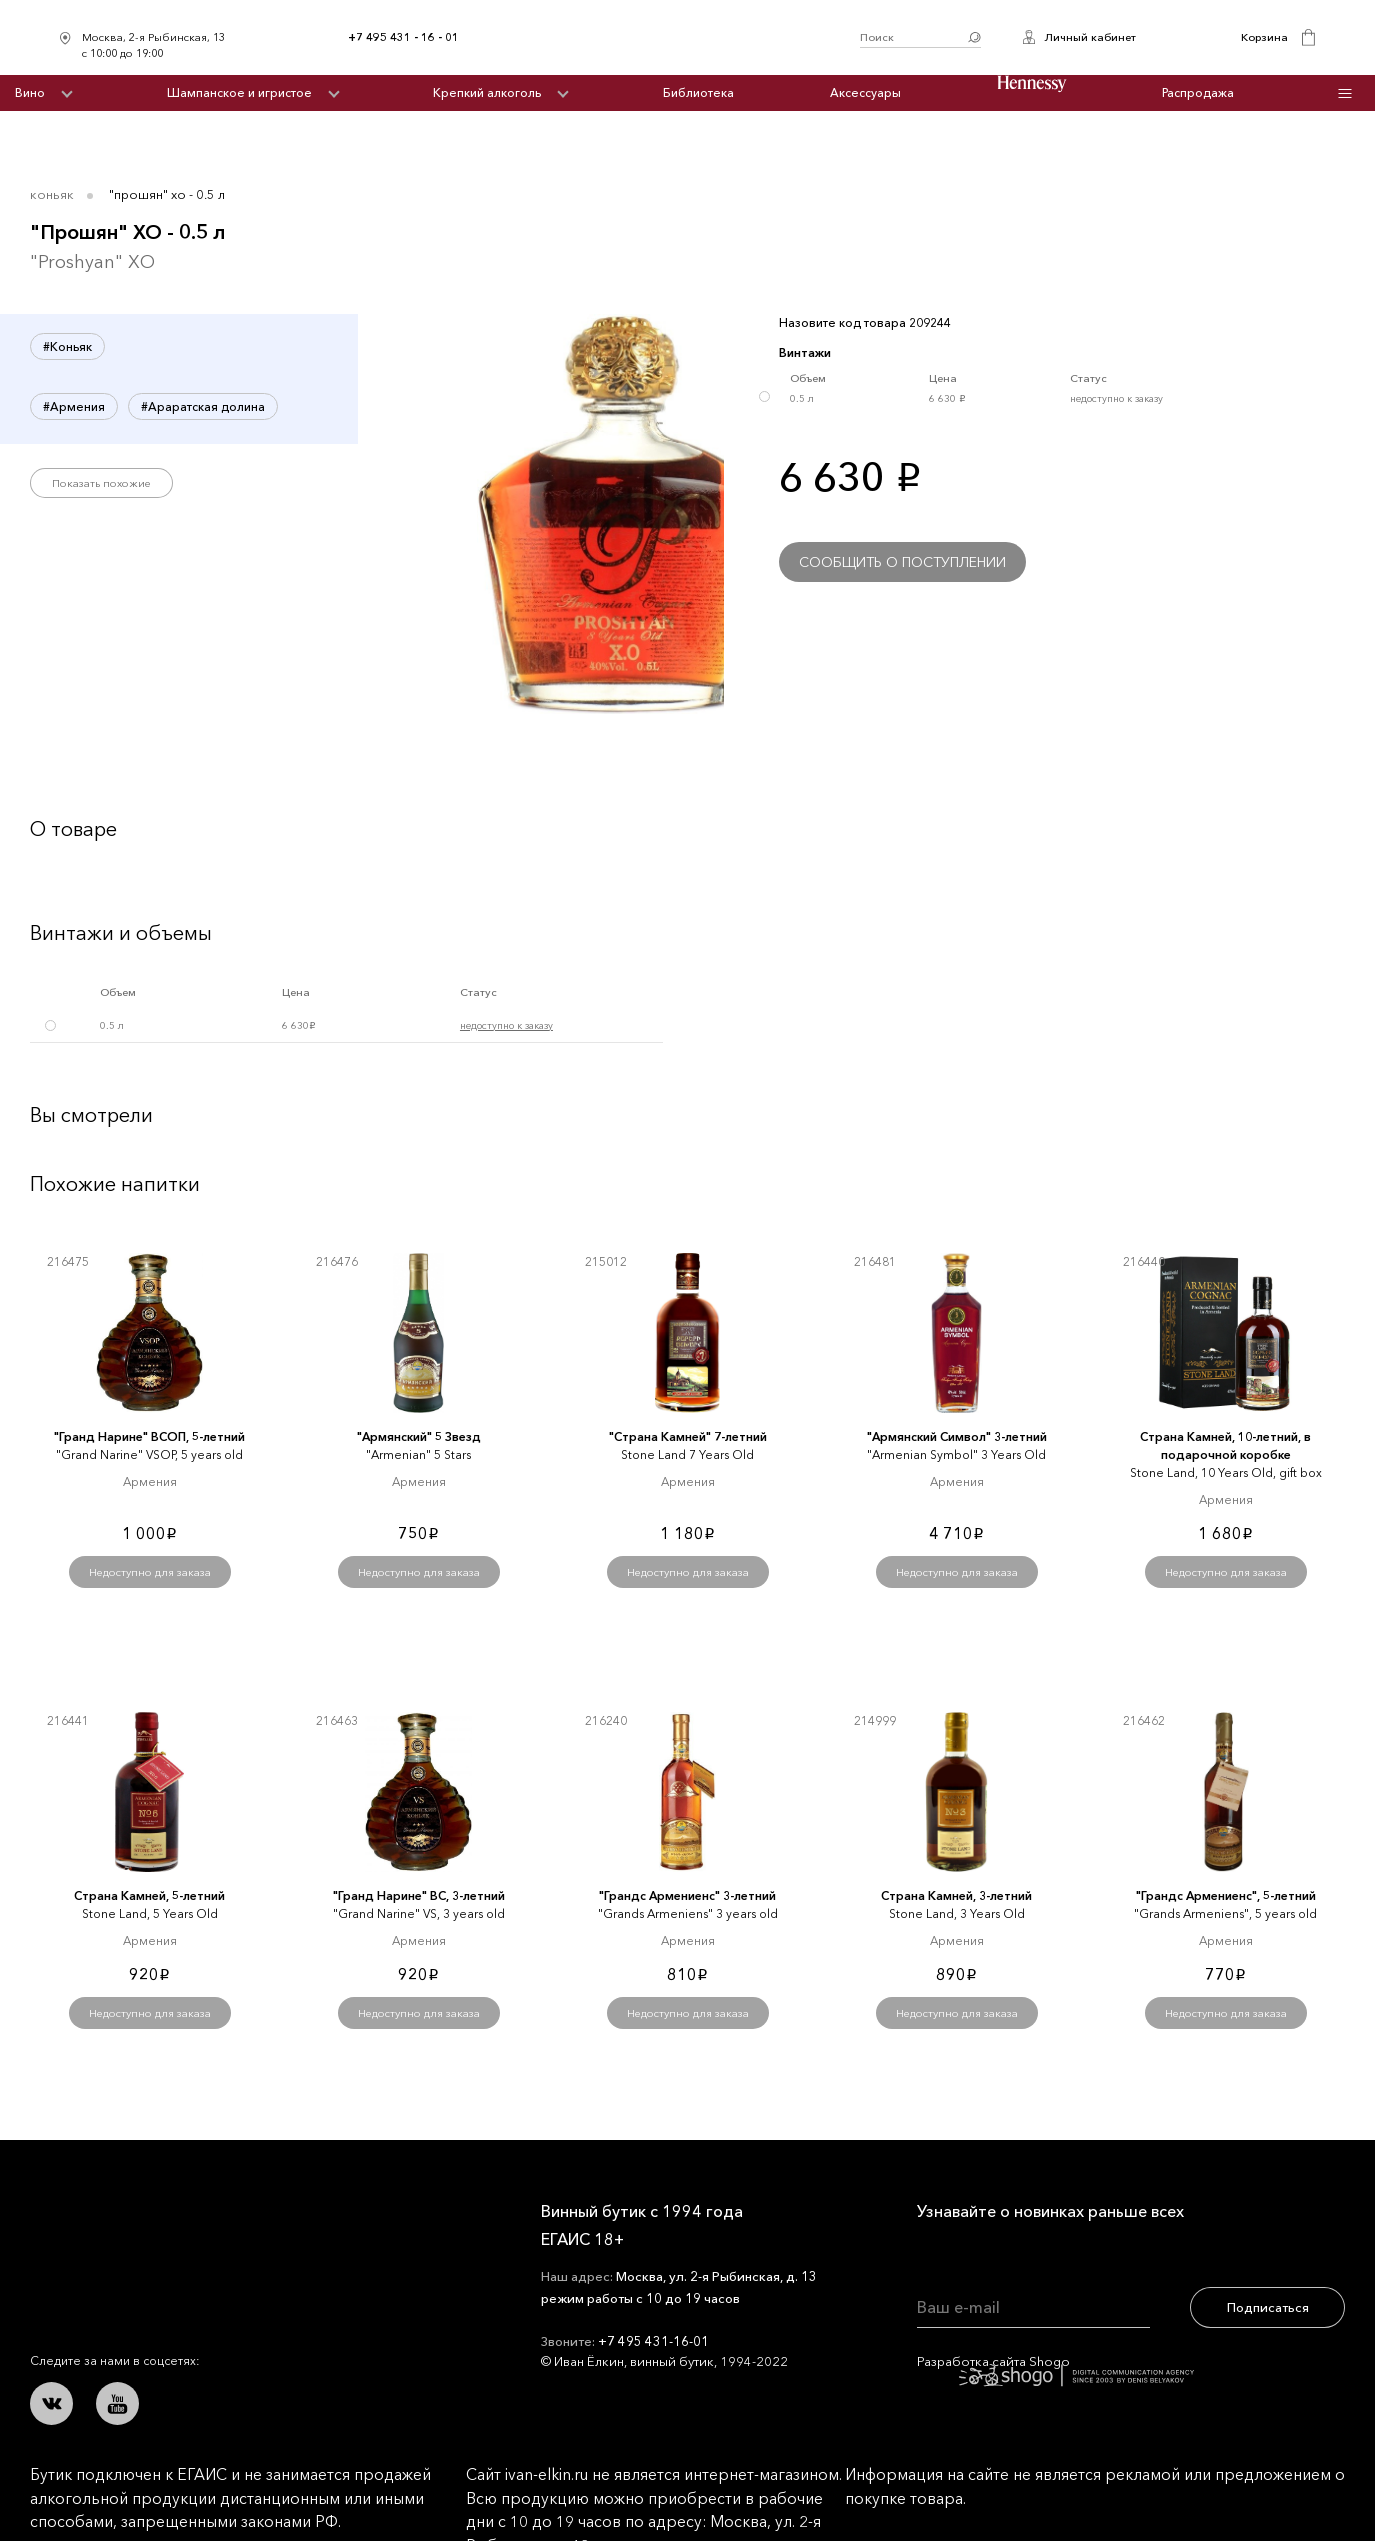  What do you see at coordinates (1344, 93) in the screenshot?
I see `Инфо` at bounding box center [1344, 93].